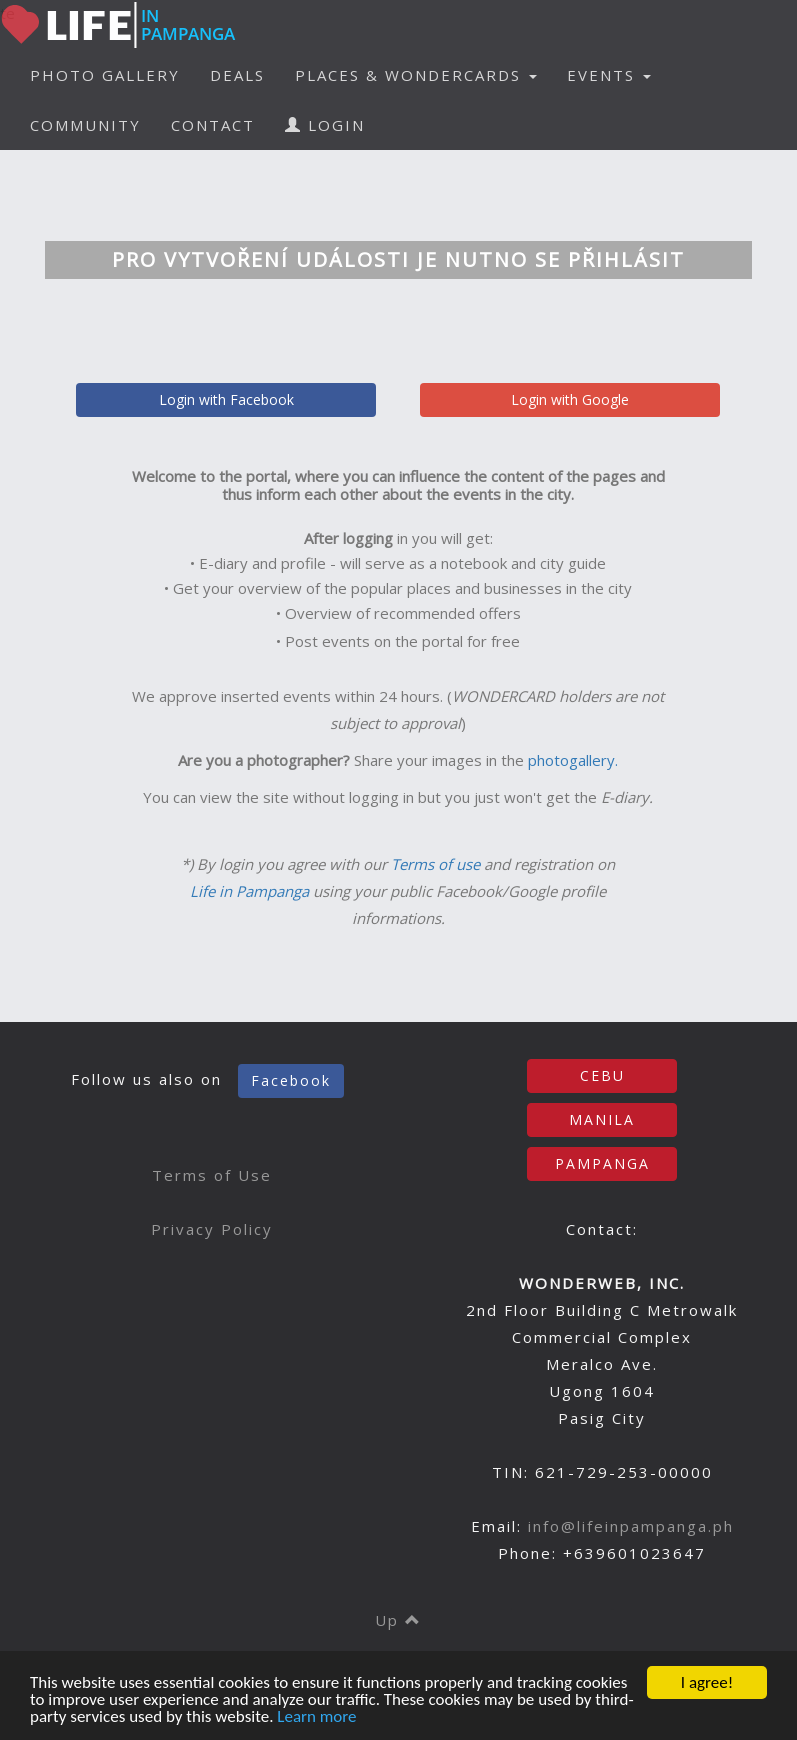 This screenshot has width=797, height=1740. What do you see at coordinates (570, 399) in the screenshot?
I see `Login with Google` at bounding box center [570, 399].